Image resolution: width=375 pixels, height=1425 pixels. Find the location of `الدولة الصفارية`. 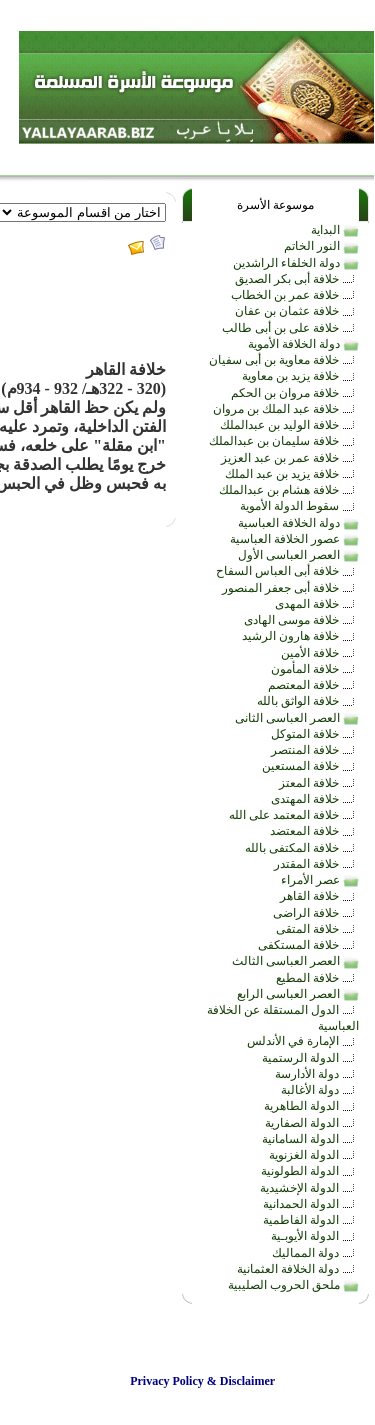

الدولة الصفارية is located at coordinates (312, 1123).